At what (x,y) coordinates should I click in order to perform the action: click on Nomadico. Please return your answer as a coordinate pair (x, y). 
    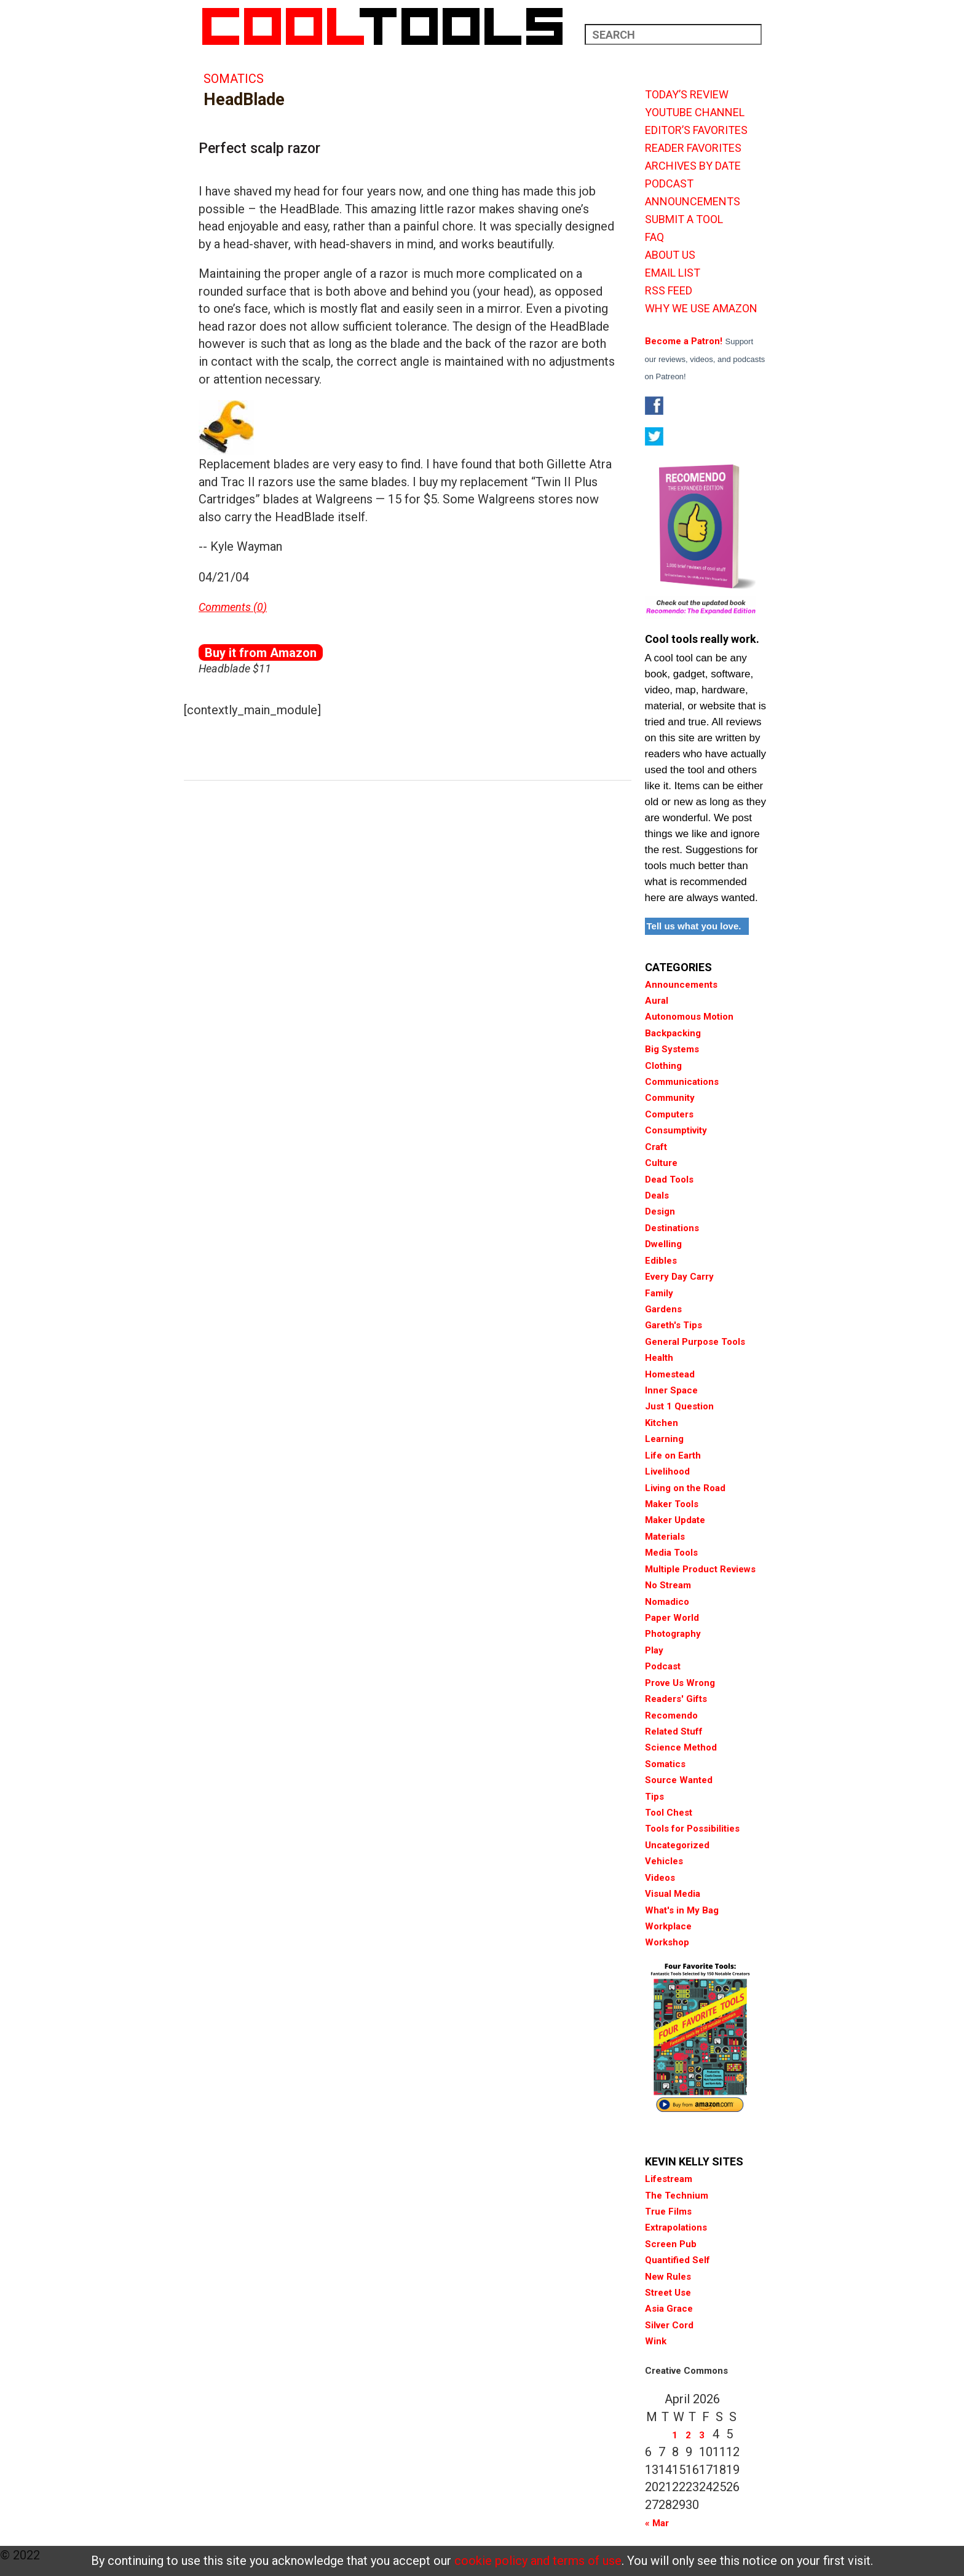
    Looking at the image, I should click on (667, 1601).